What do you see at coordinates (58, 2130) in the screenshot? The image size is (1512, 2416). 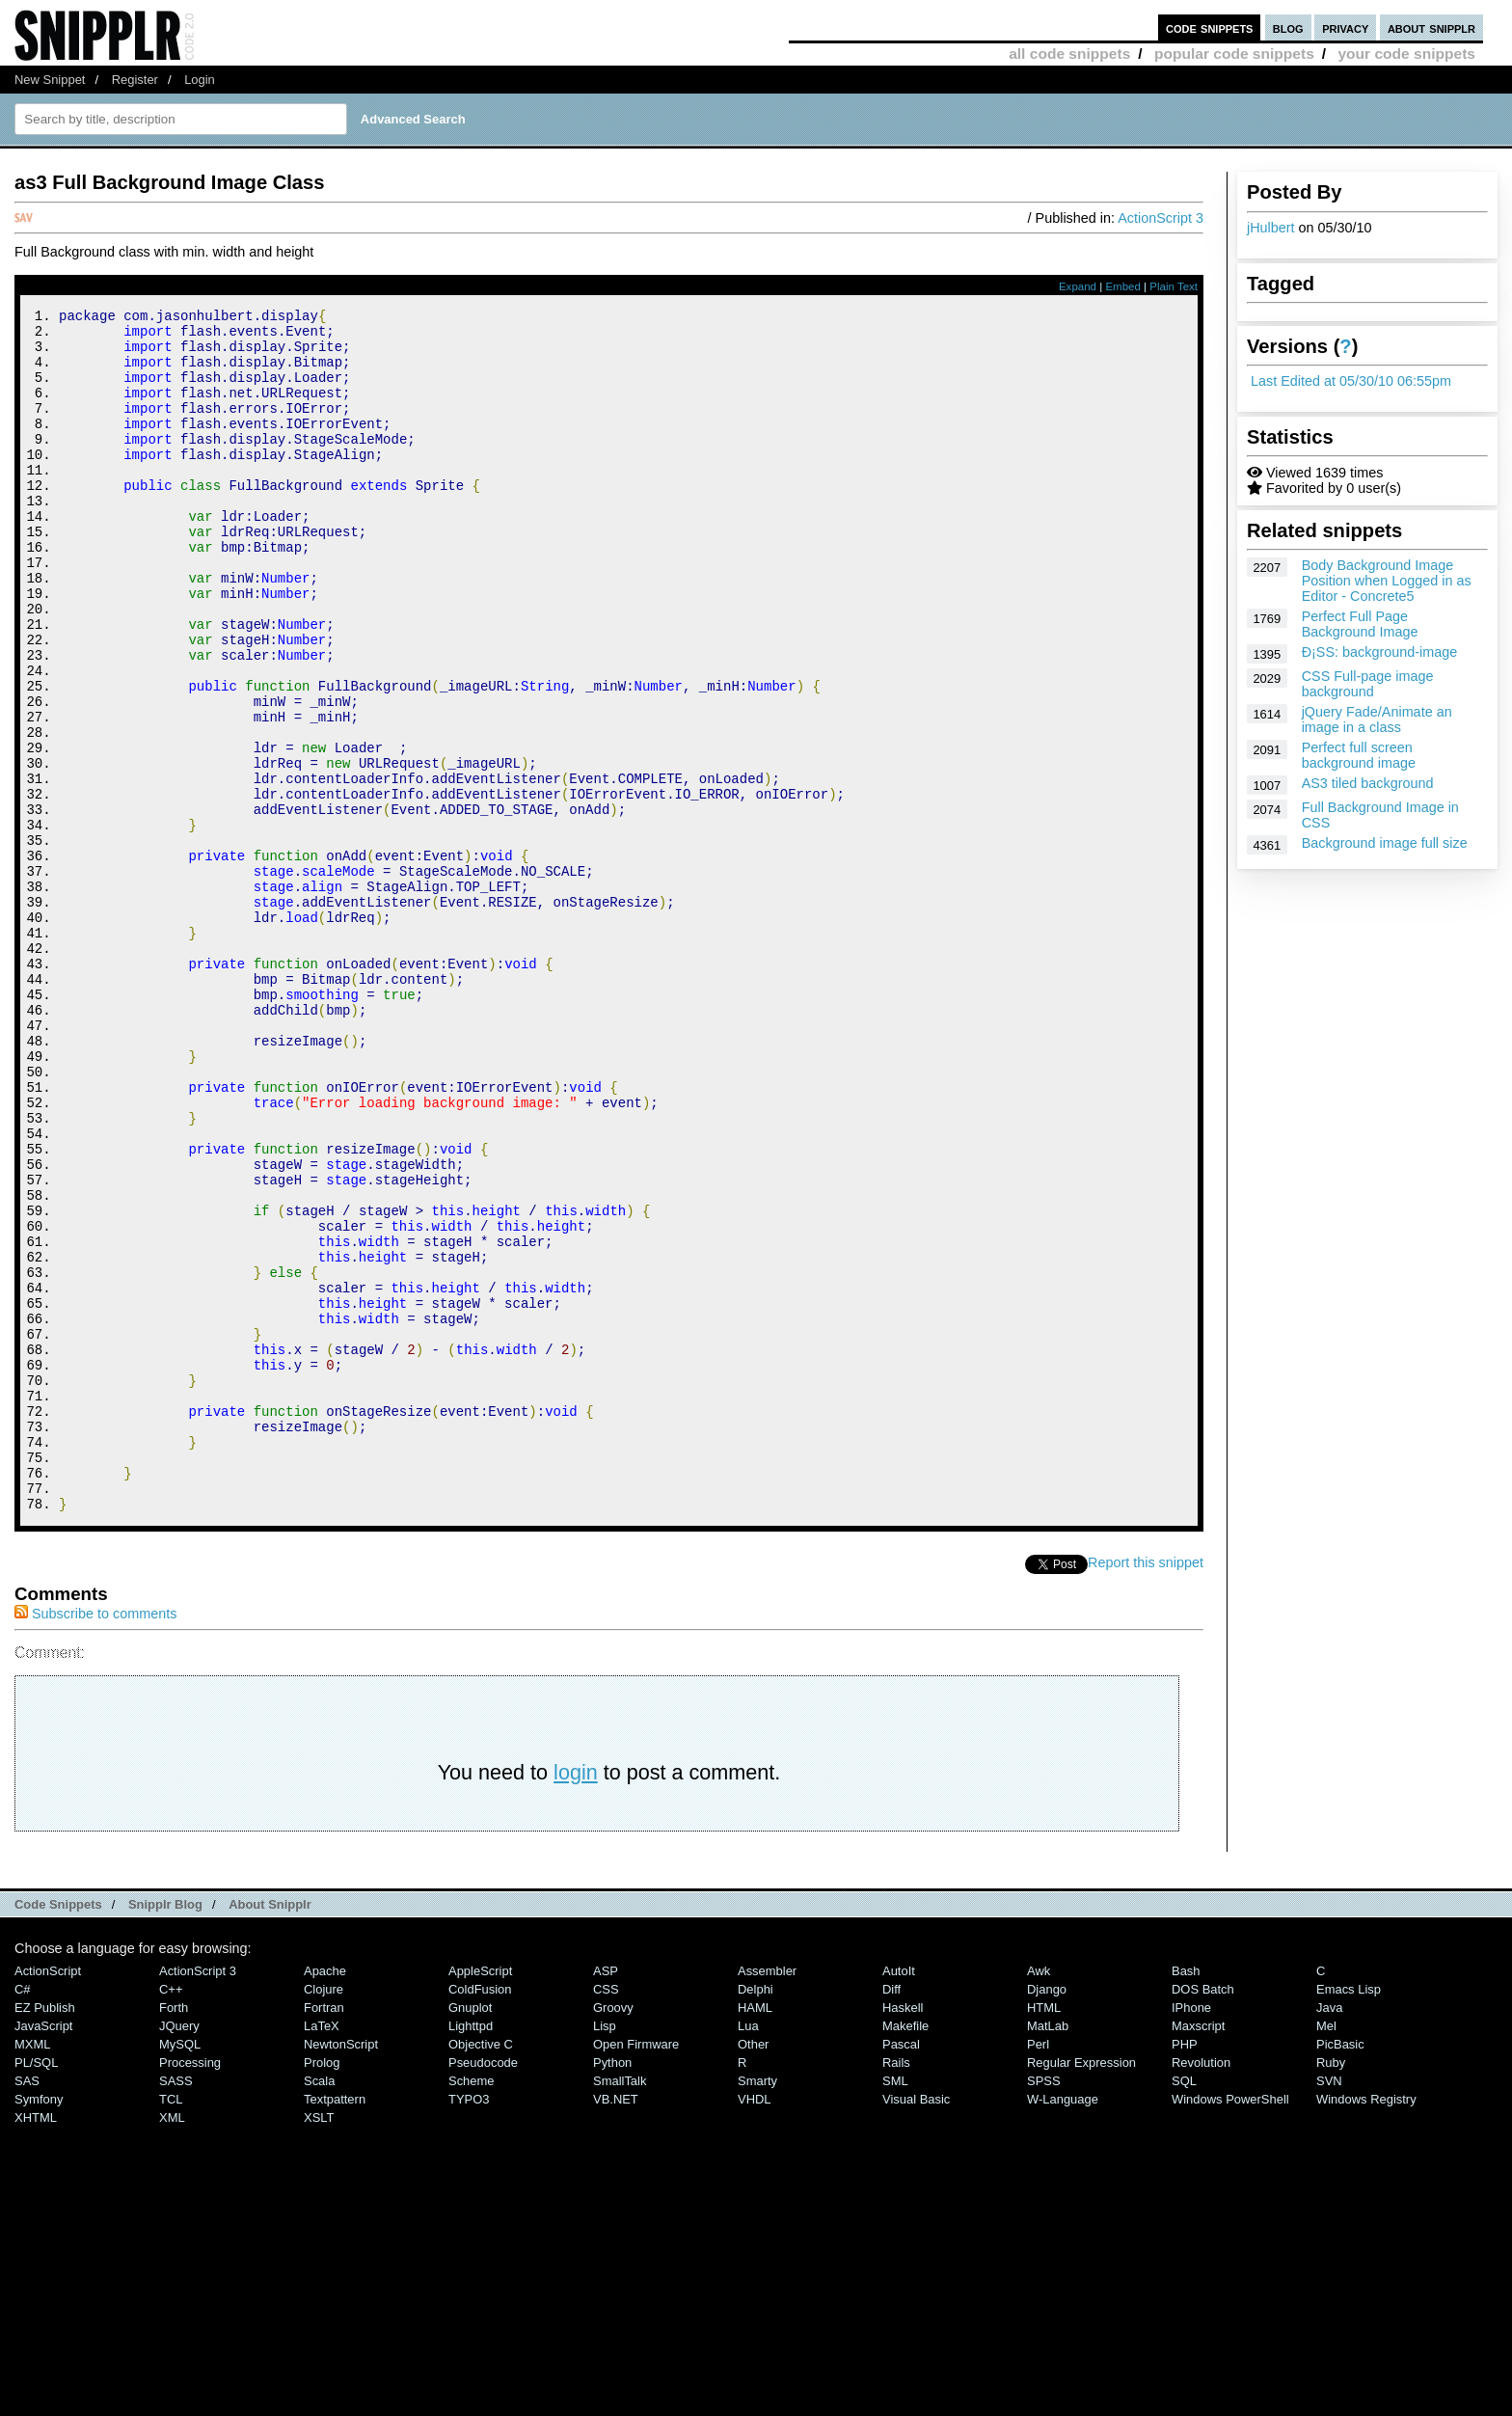 I see `Code Snippets` at bounding box center [58, 2130].